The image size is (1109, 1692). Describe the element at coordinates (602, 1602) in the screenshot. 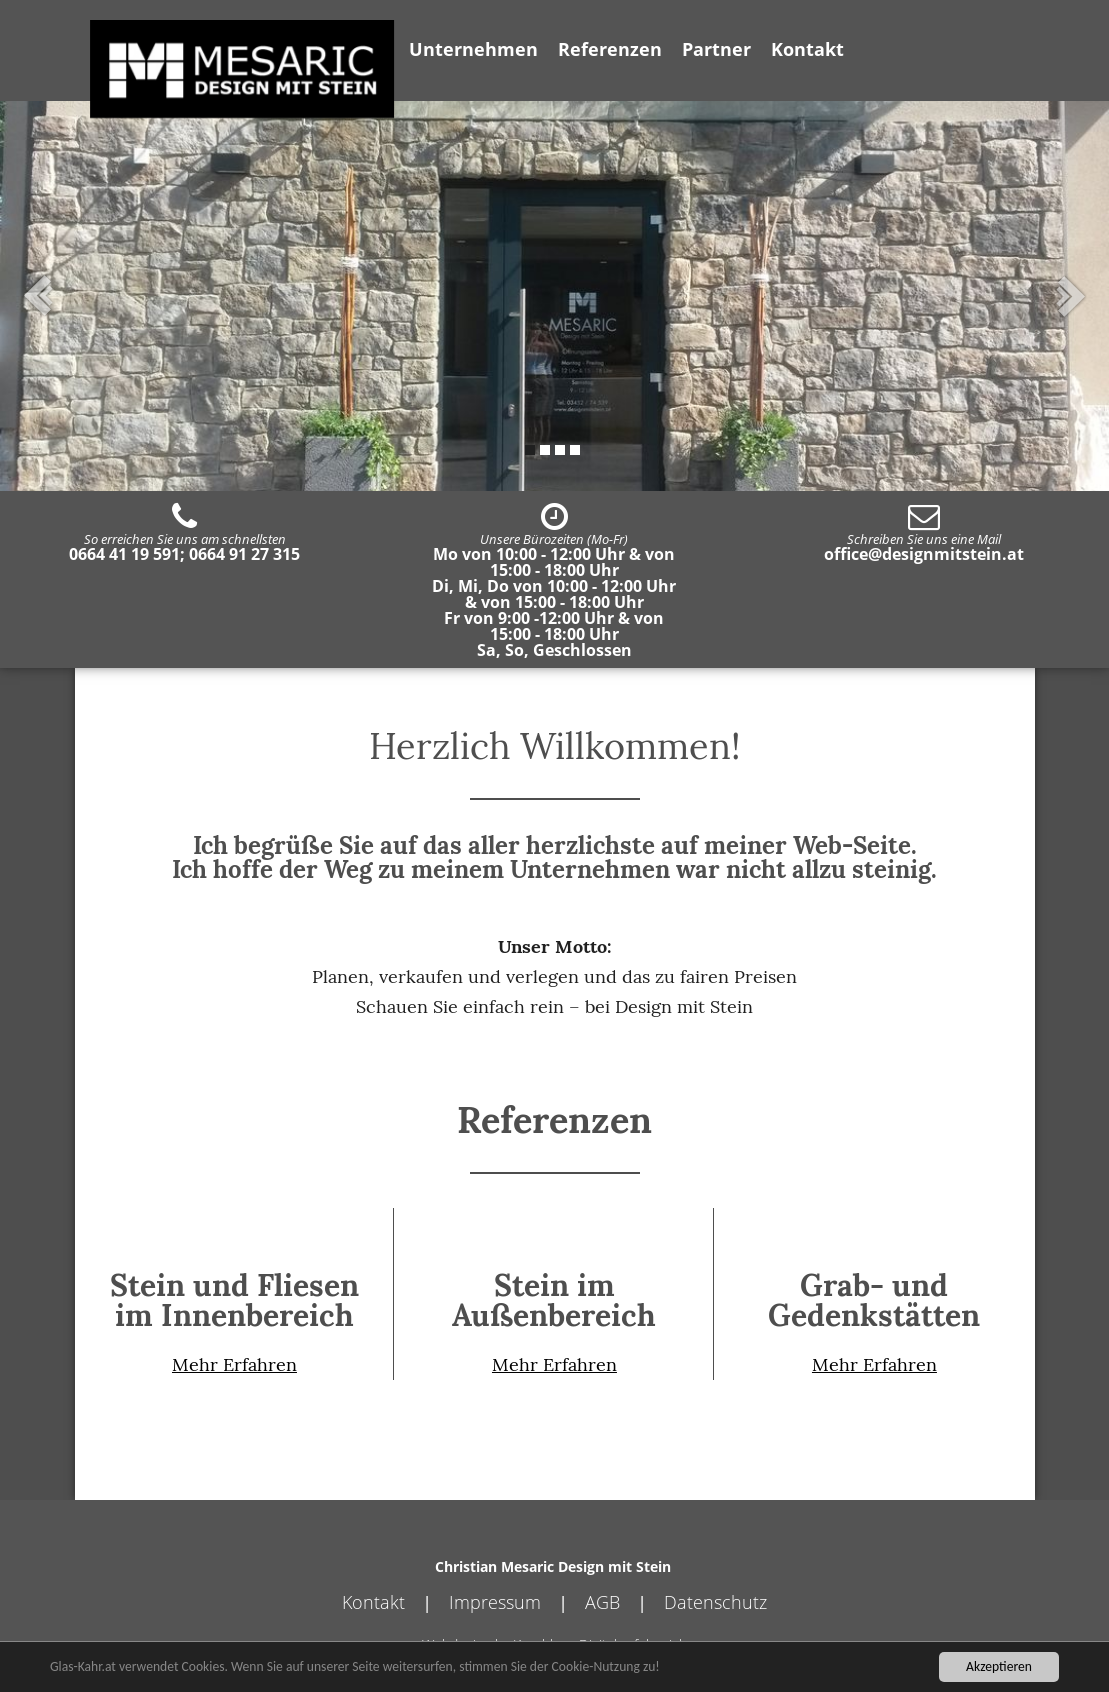

I see `AGB` at that location.